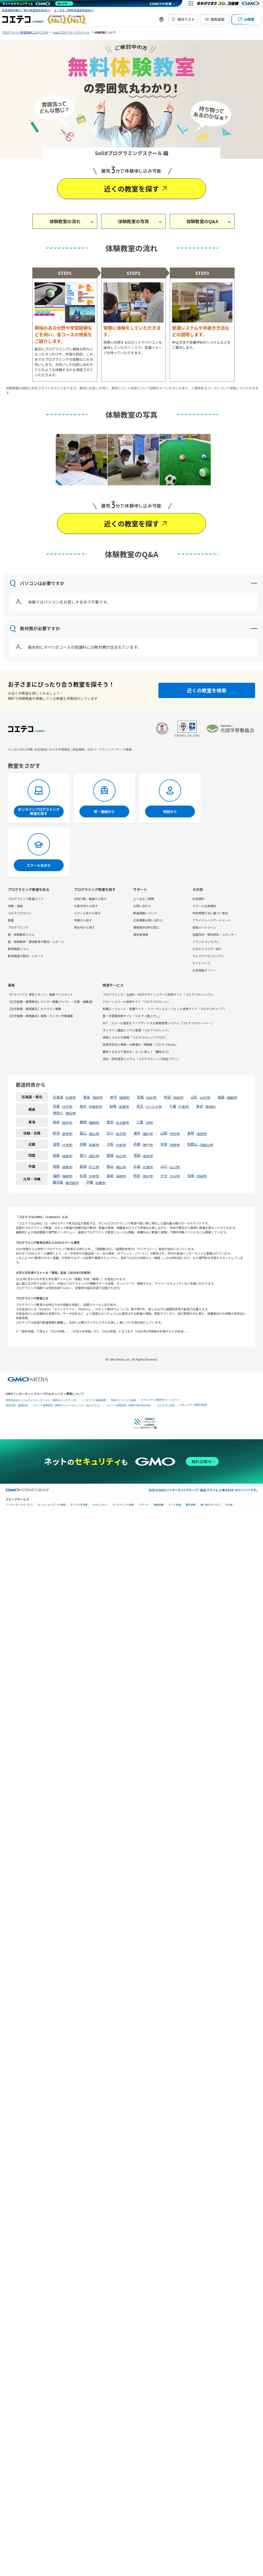 The height and width of the screenshot is (2576, 263). Describe the element at coordinates (147, 1134) in the screenshot. I see `福井市` at that location.